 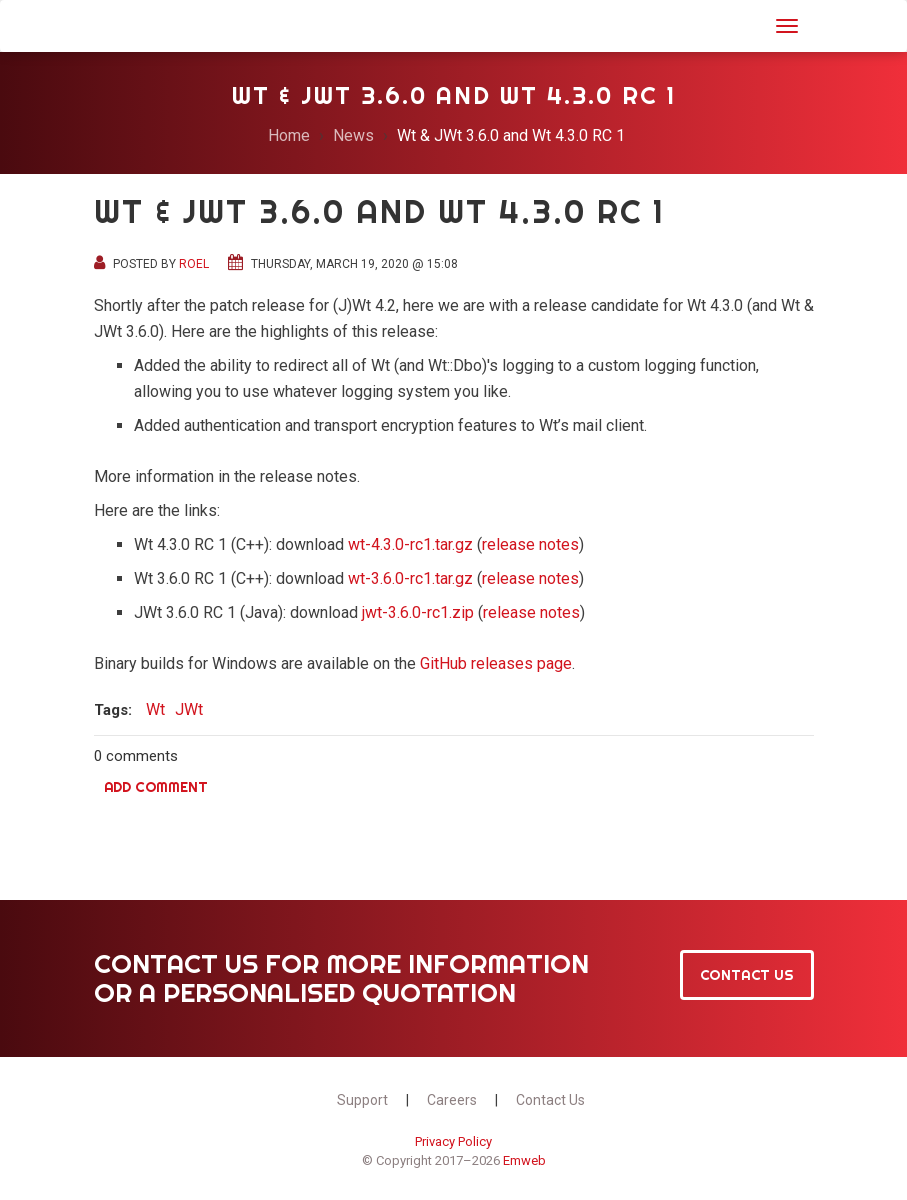 I want to click on Contact Us, so click(x=747, y=975).